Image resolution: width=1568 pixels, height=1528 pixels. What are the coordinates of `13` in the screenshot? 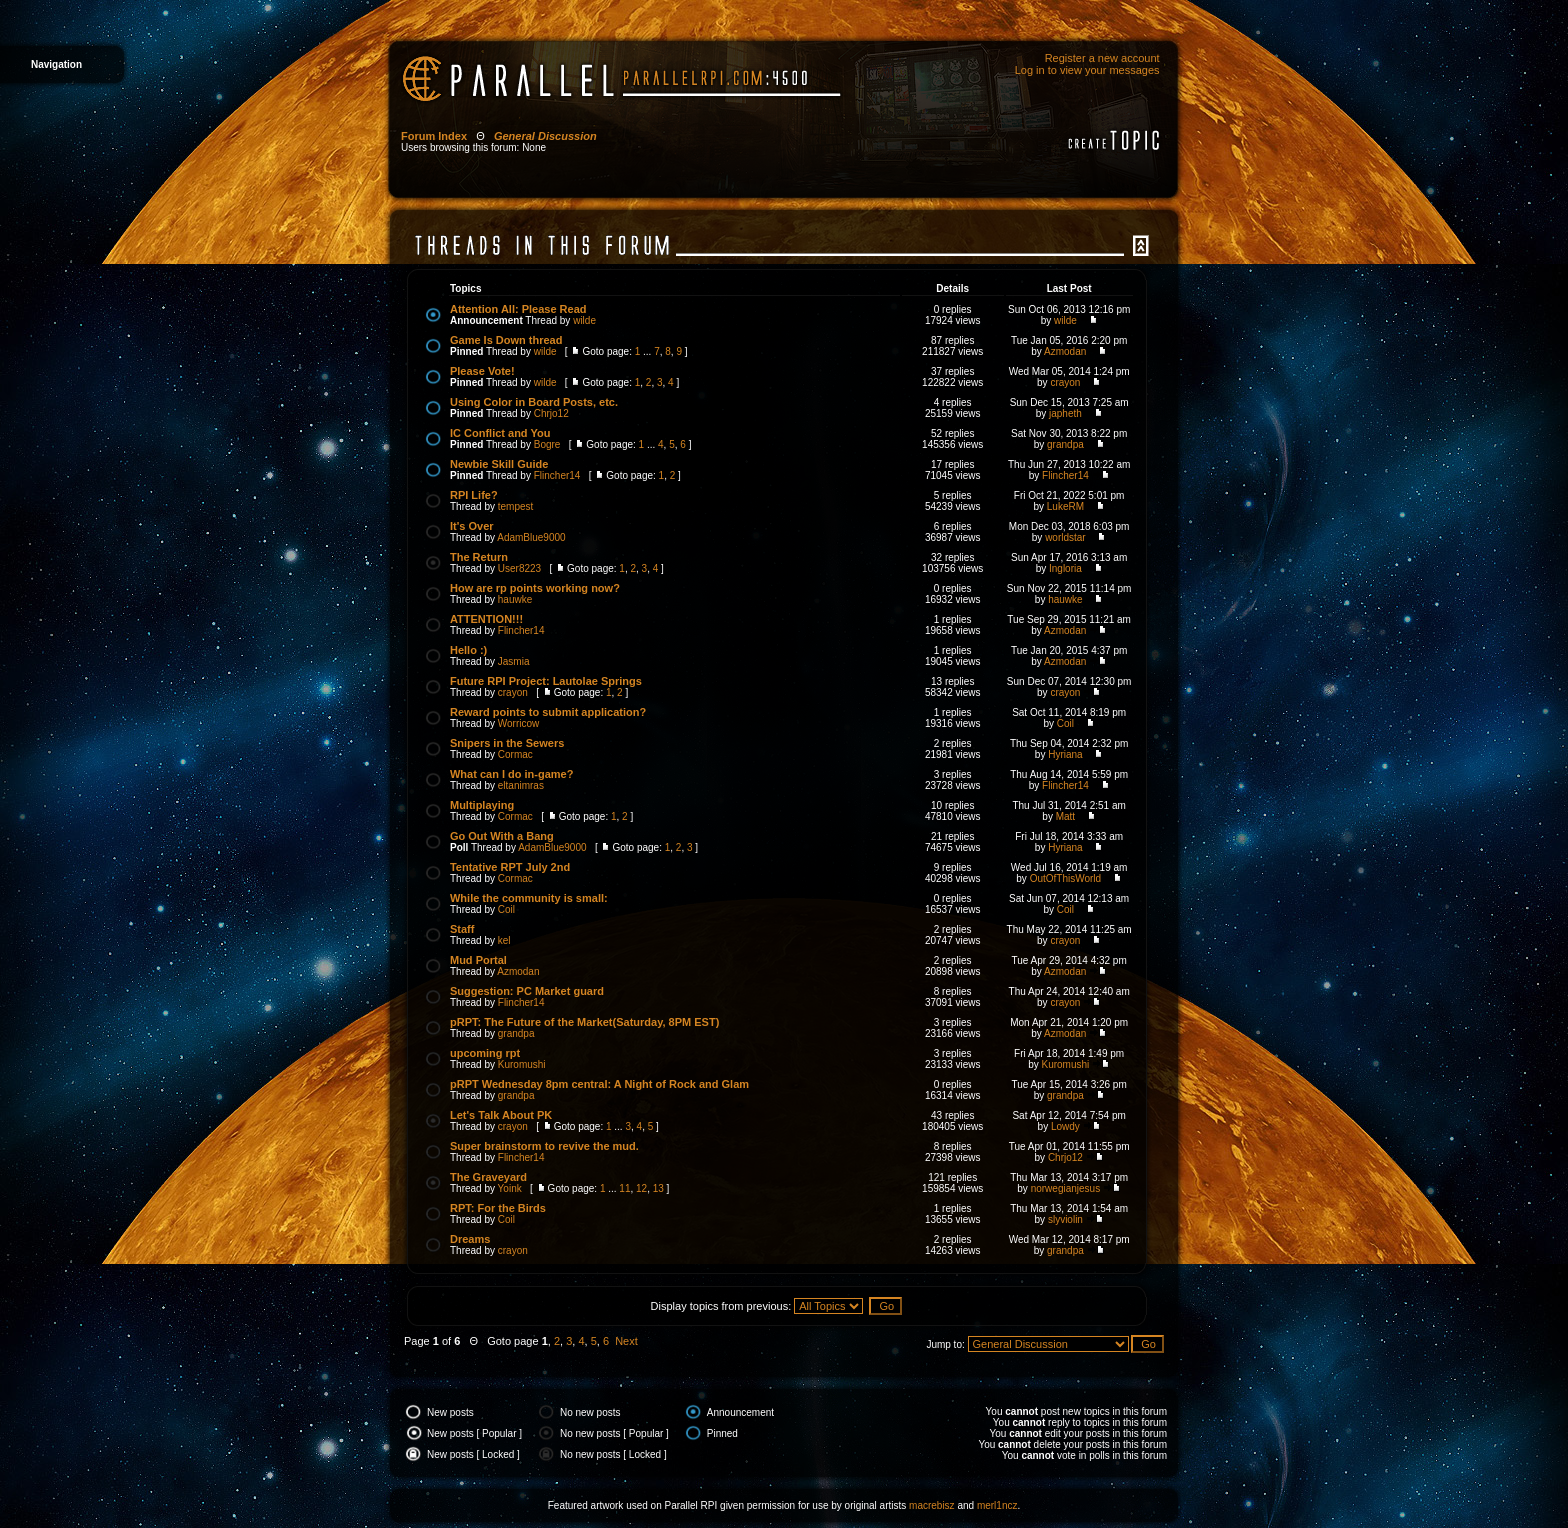 It's located at (658, 1188).